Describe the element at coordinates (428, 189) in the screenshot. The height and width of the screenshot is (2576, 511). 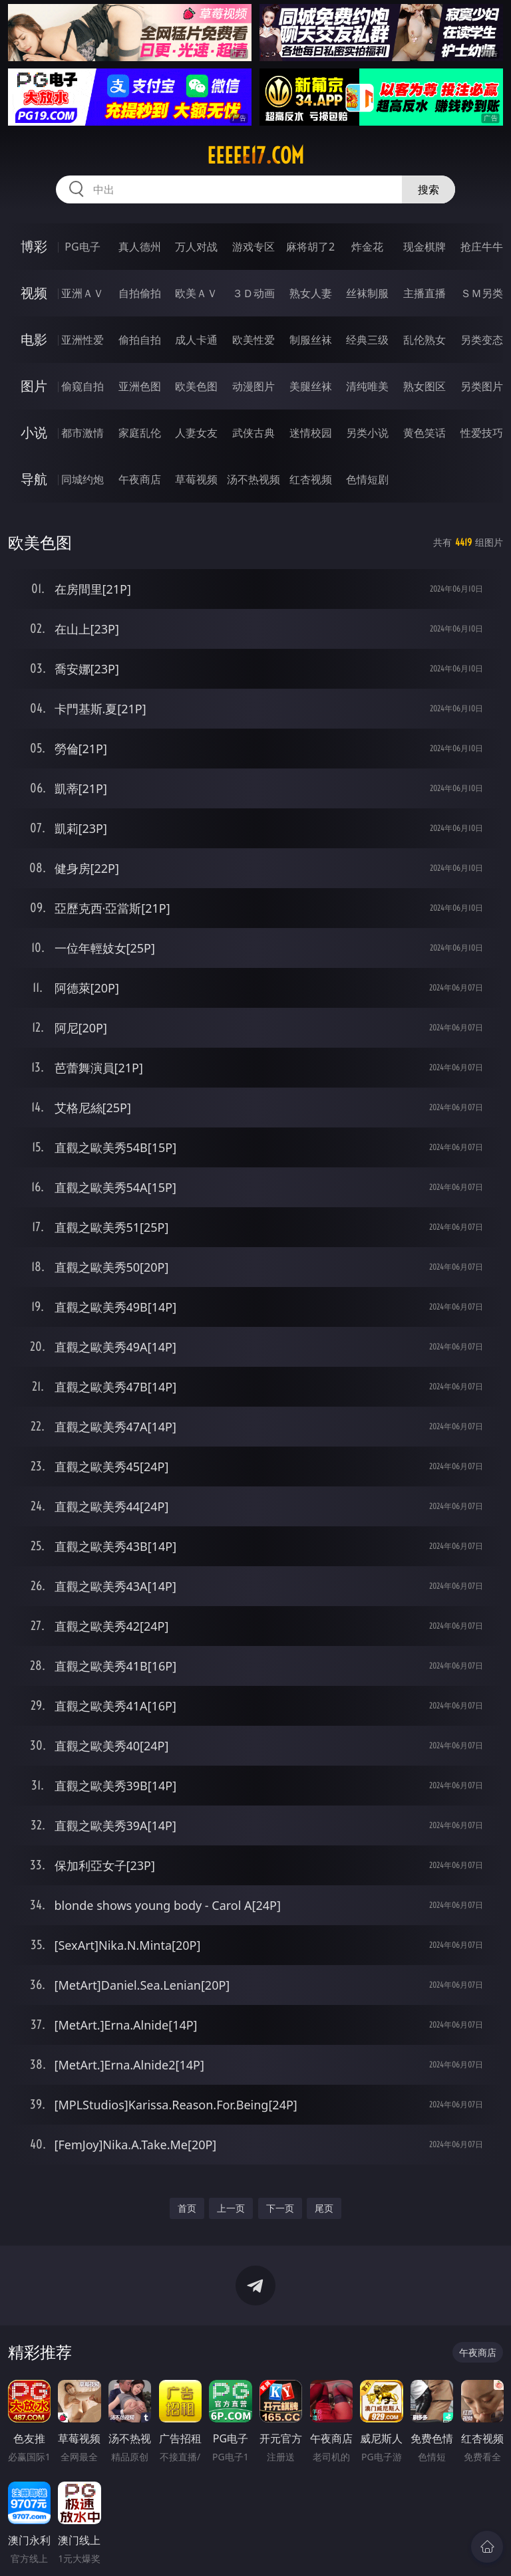
I see `搜索` at that location.